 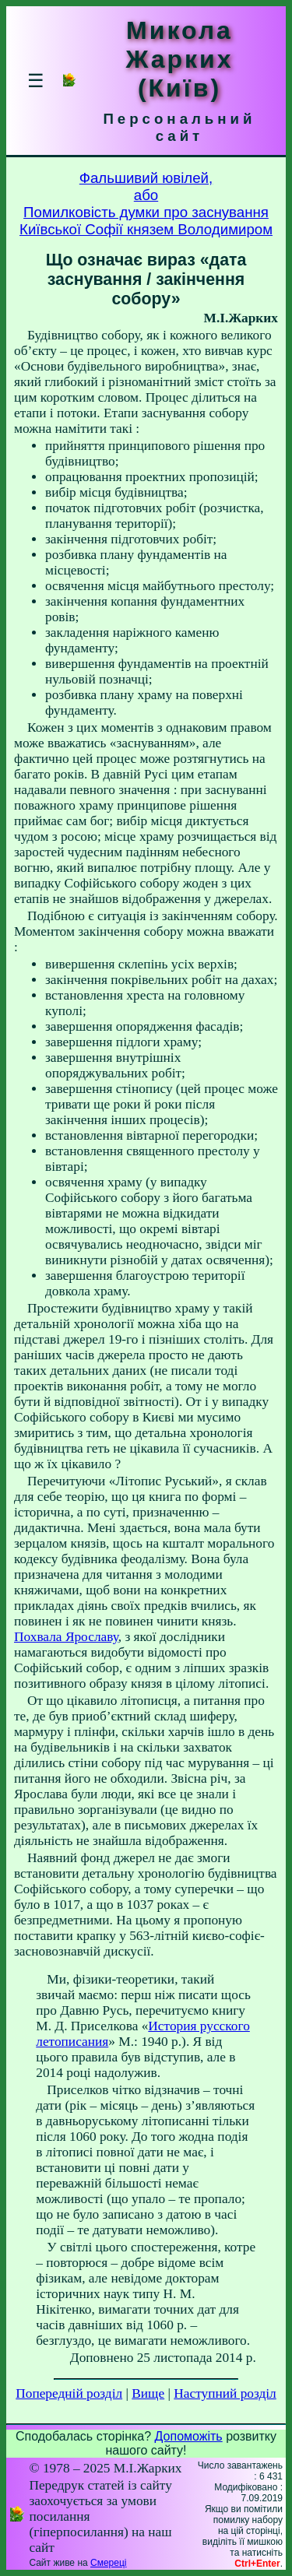 I want to click on Похвала Ярославу, so click(x=66, y=1636).